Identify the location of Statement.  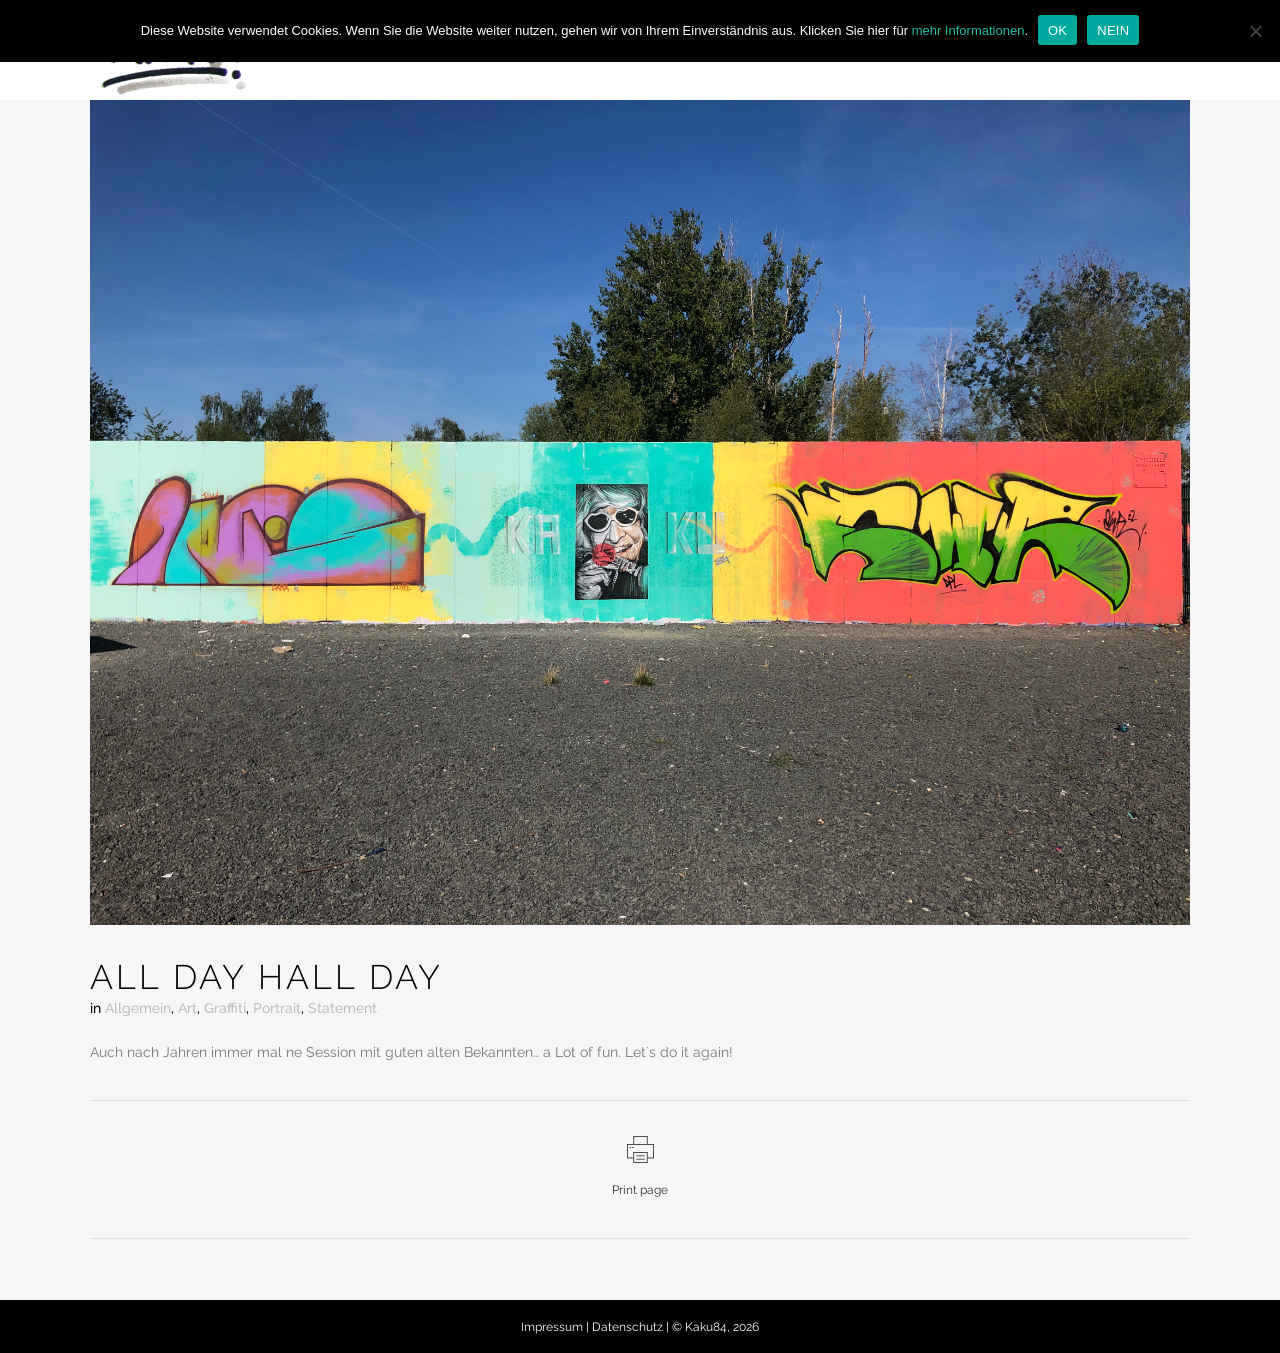
(342, 1008).